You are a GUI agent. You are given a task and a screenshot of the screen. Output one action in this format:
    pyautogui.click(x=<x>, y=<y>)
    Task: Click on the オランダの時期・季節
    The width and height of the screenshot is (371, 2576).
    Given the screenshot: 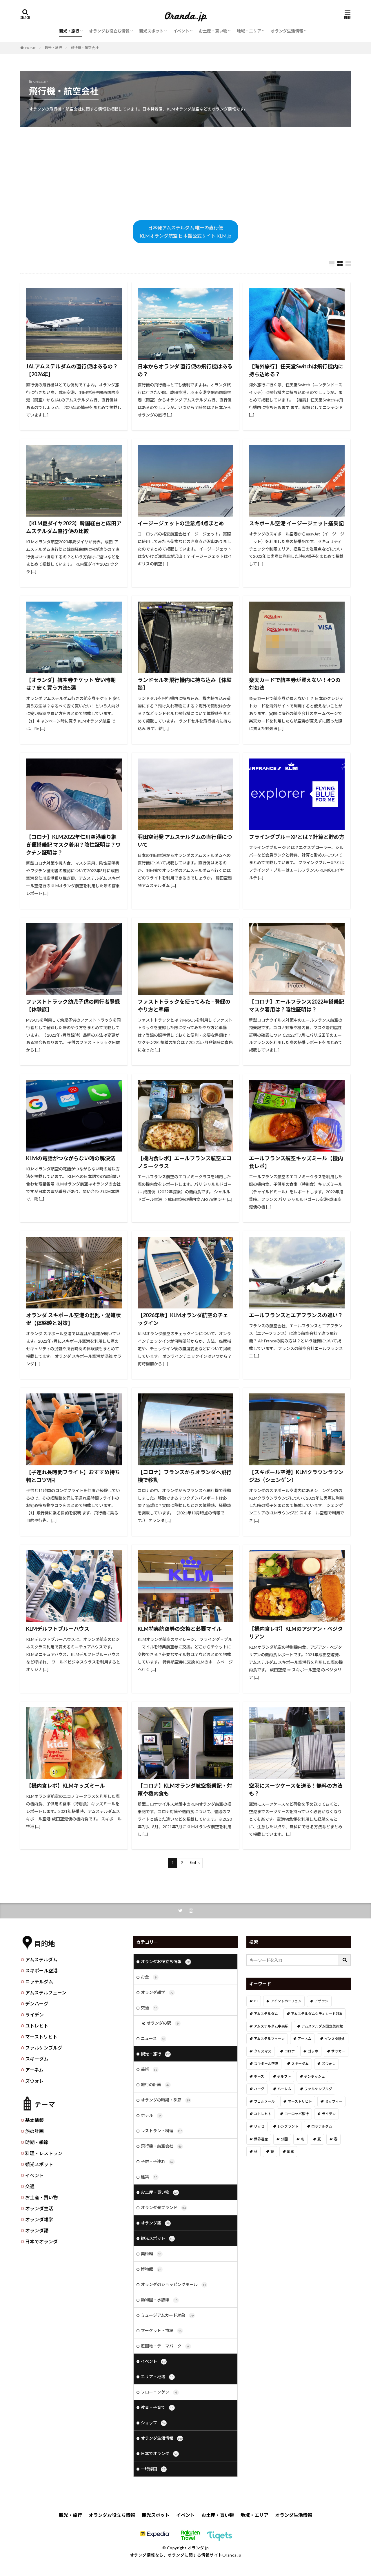 What is the action you would take?
    pyautogui.click(x=166, y=2100)
    